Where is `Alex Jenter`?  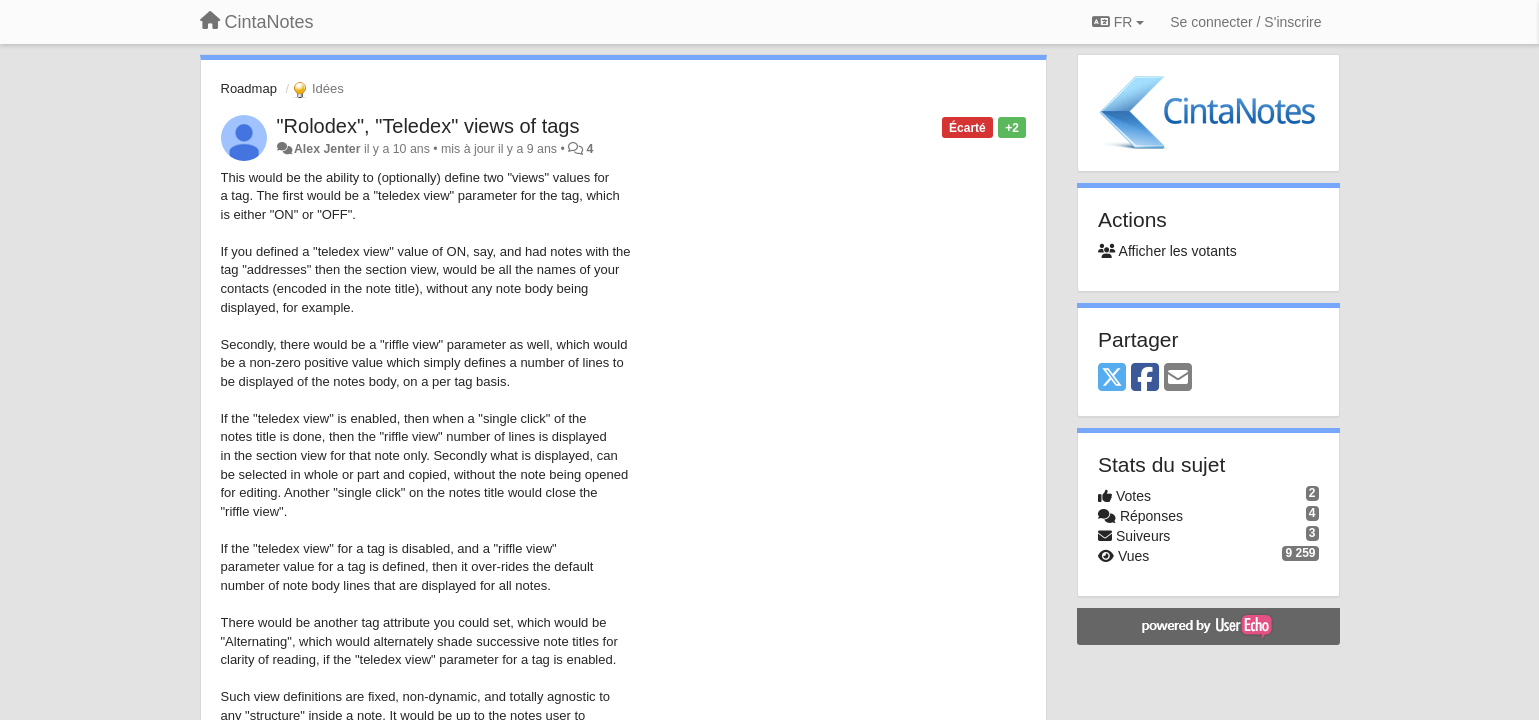
Alex Jenter is located at coordinates (327, 149).